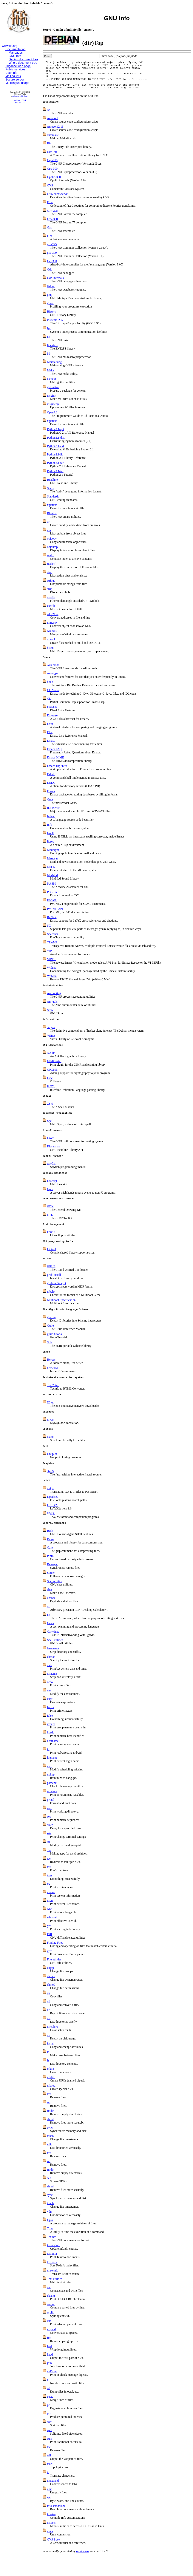  Describe the element at coordinates (49, 958) in the screenshot. I see `VIP` at that location.